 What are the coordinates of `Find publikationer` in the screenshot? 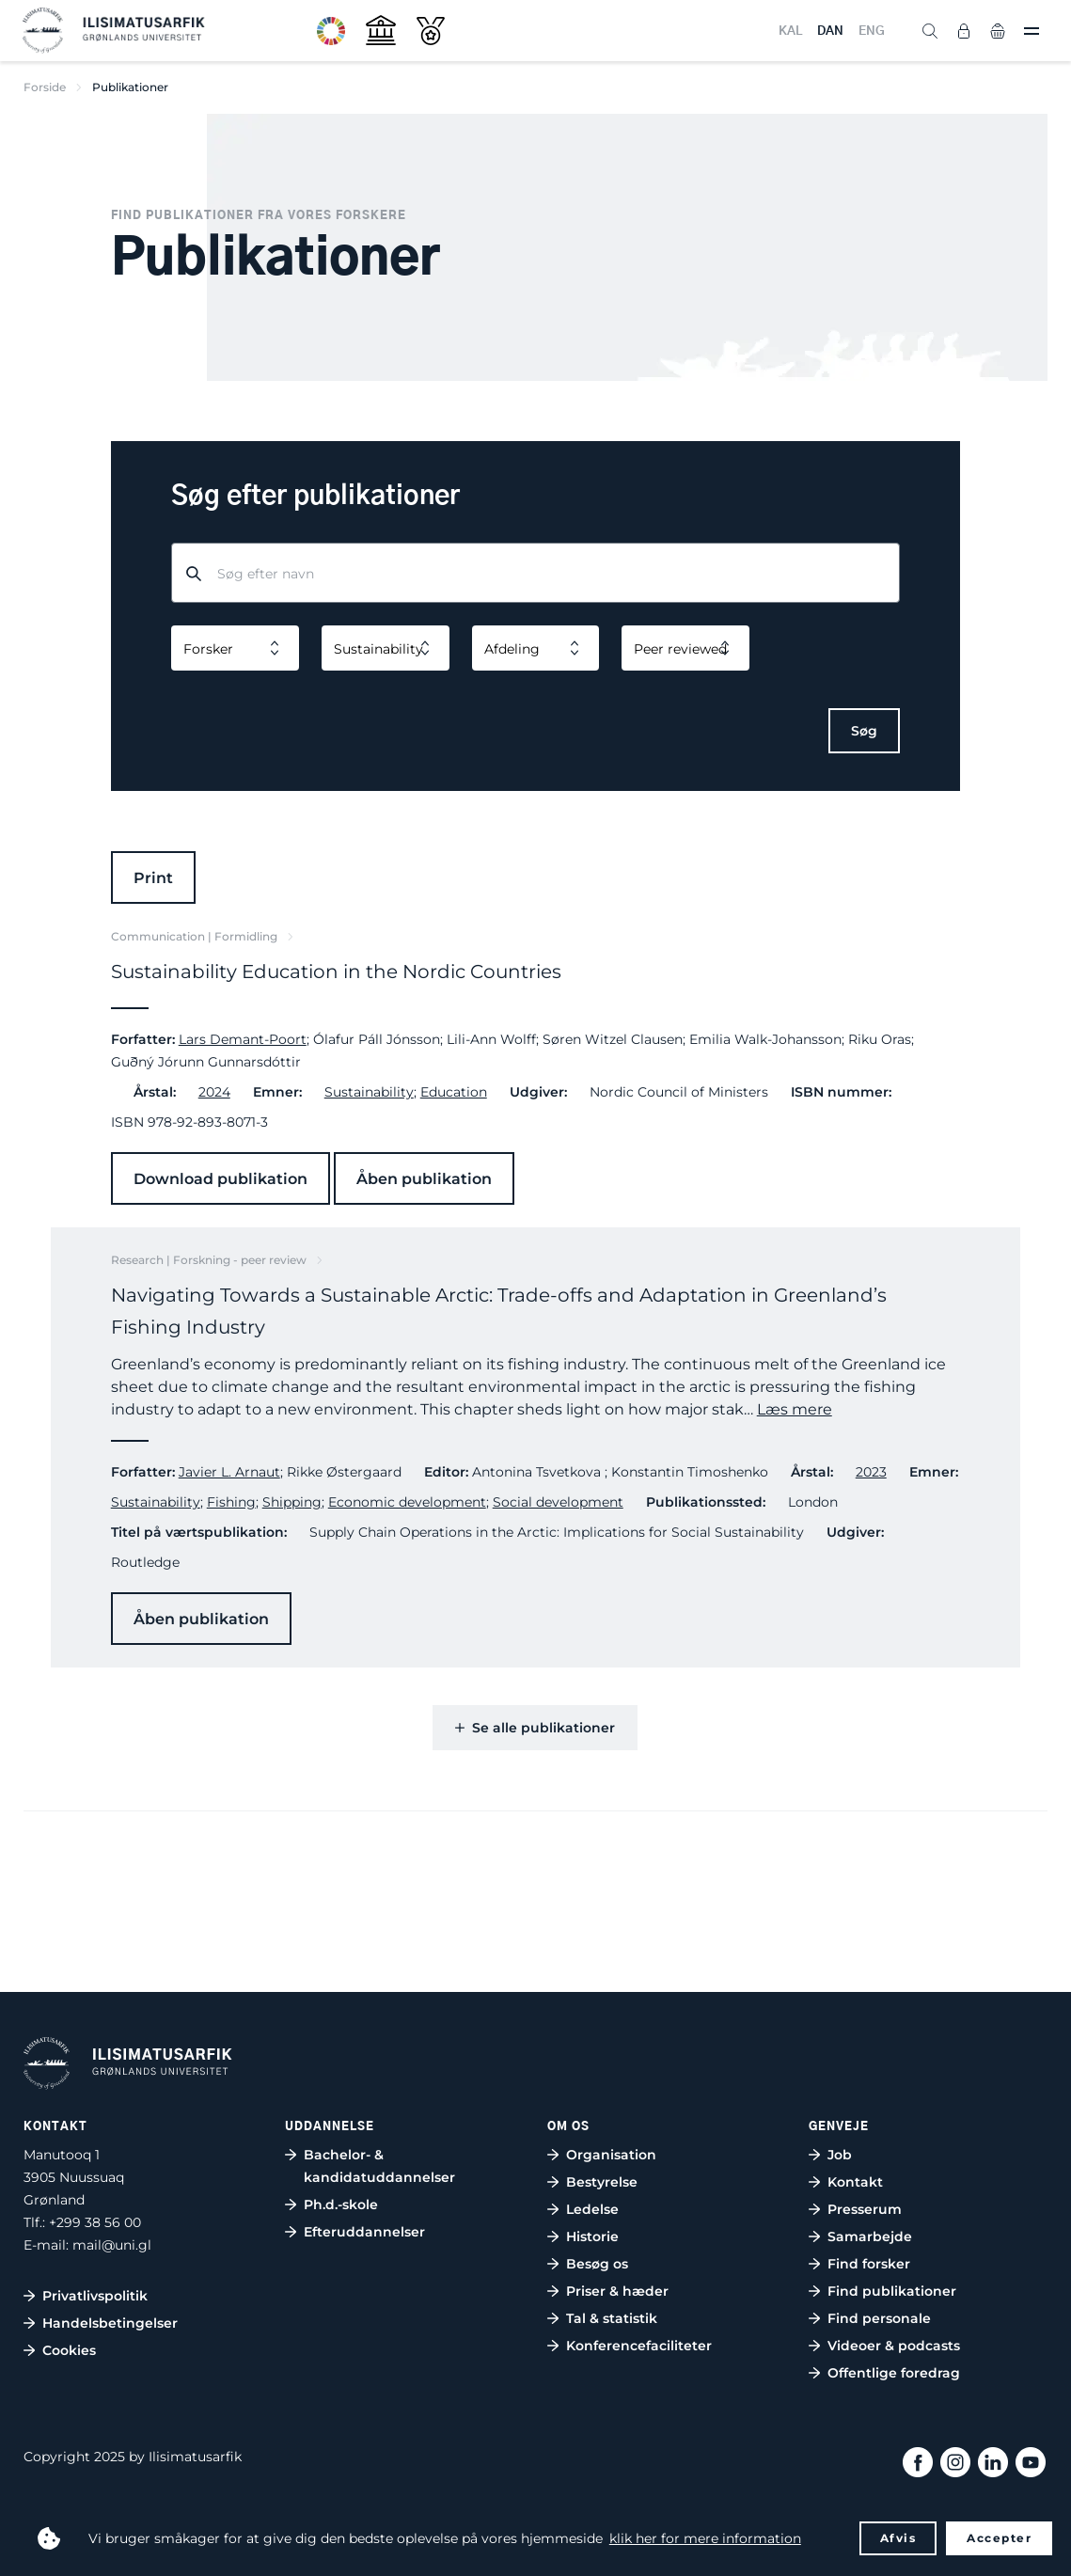 It's located at (891, 2291).